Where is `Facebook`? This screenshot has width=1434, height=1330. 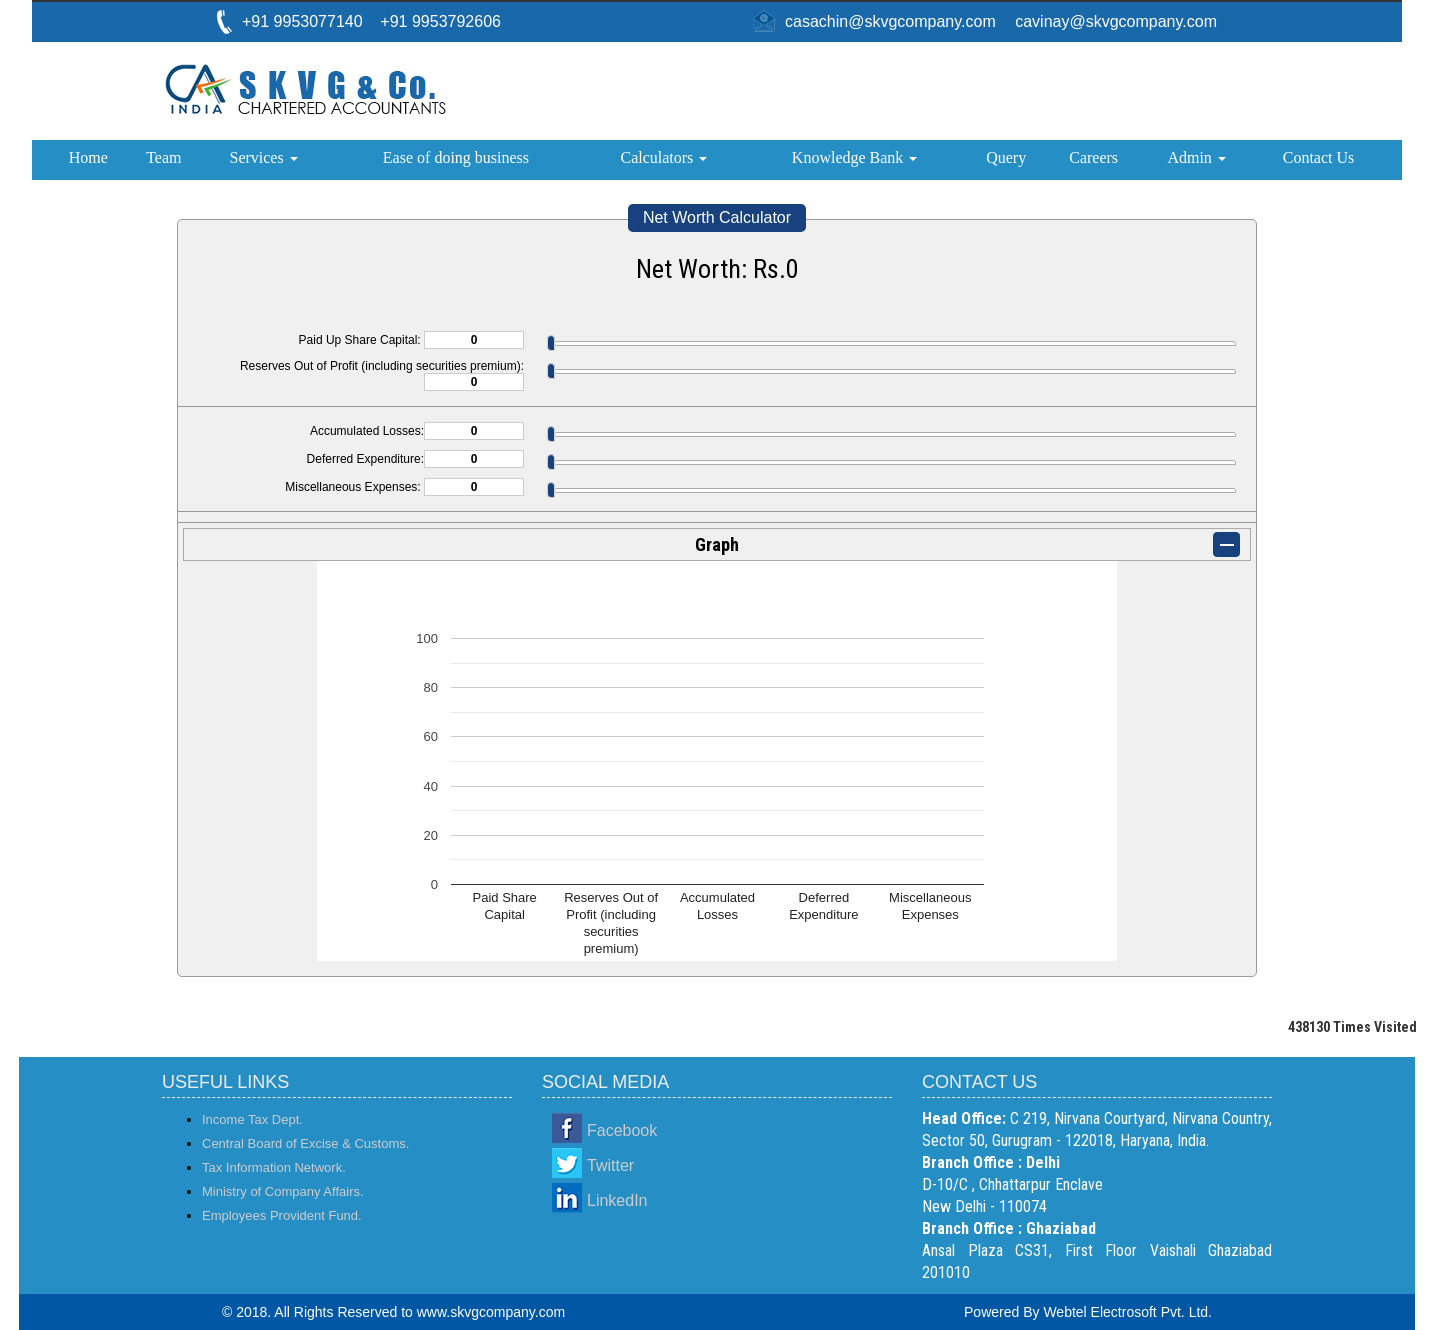
Facebook is located at coordinates (622, 1130).